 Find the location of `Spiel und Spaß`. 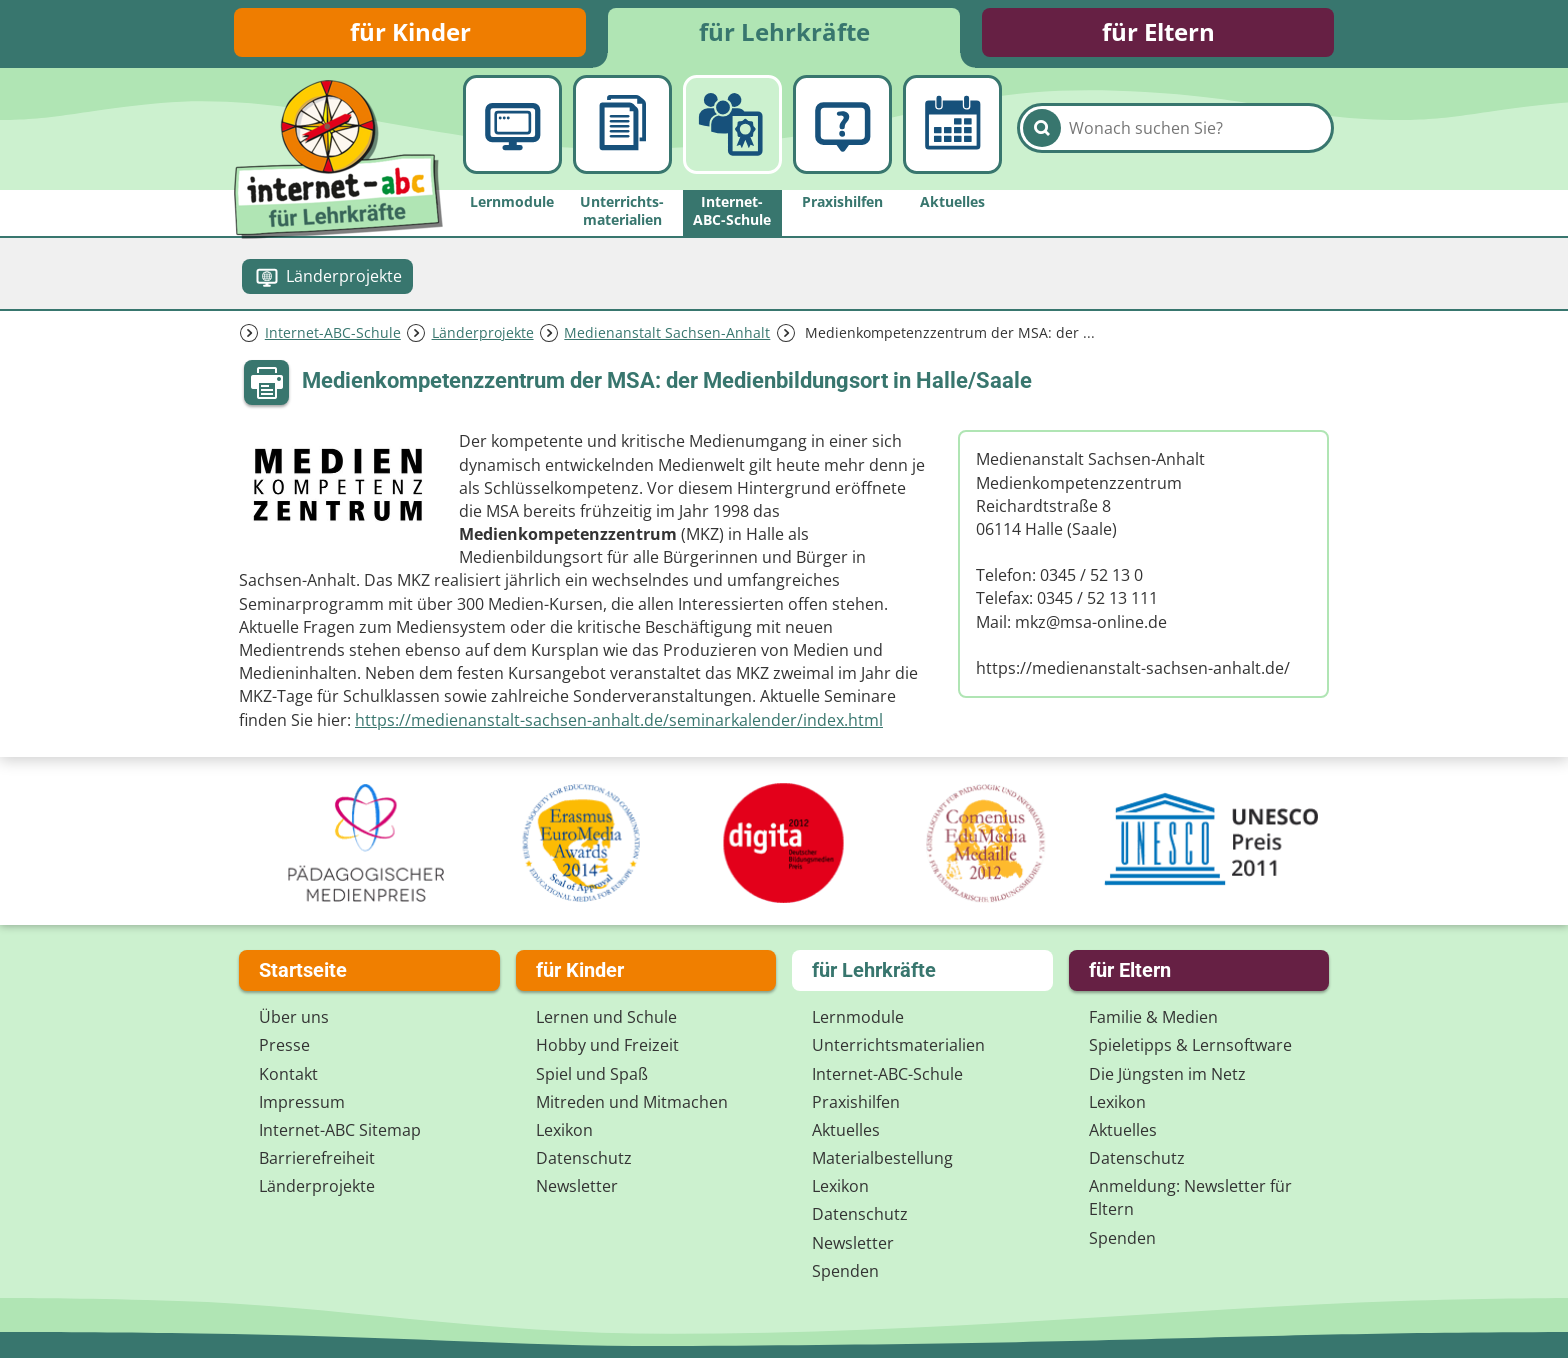

Spiel und Spaß is located at coordinates (592, 1074).